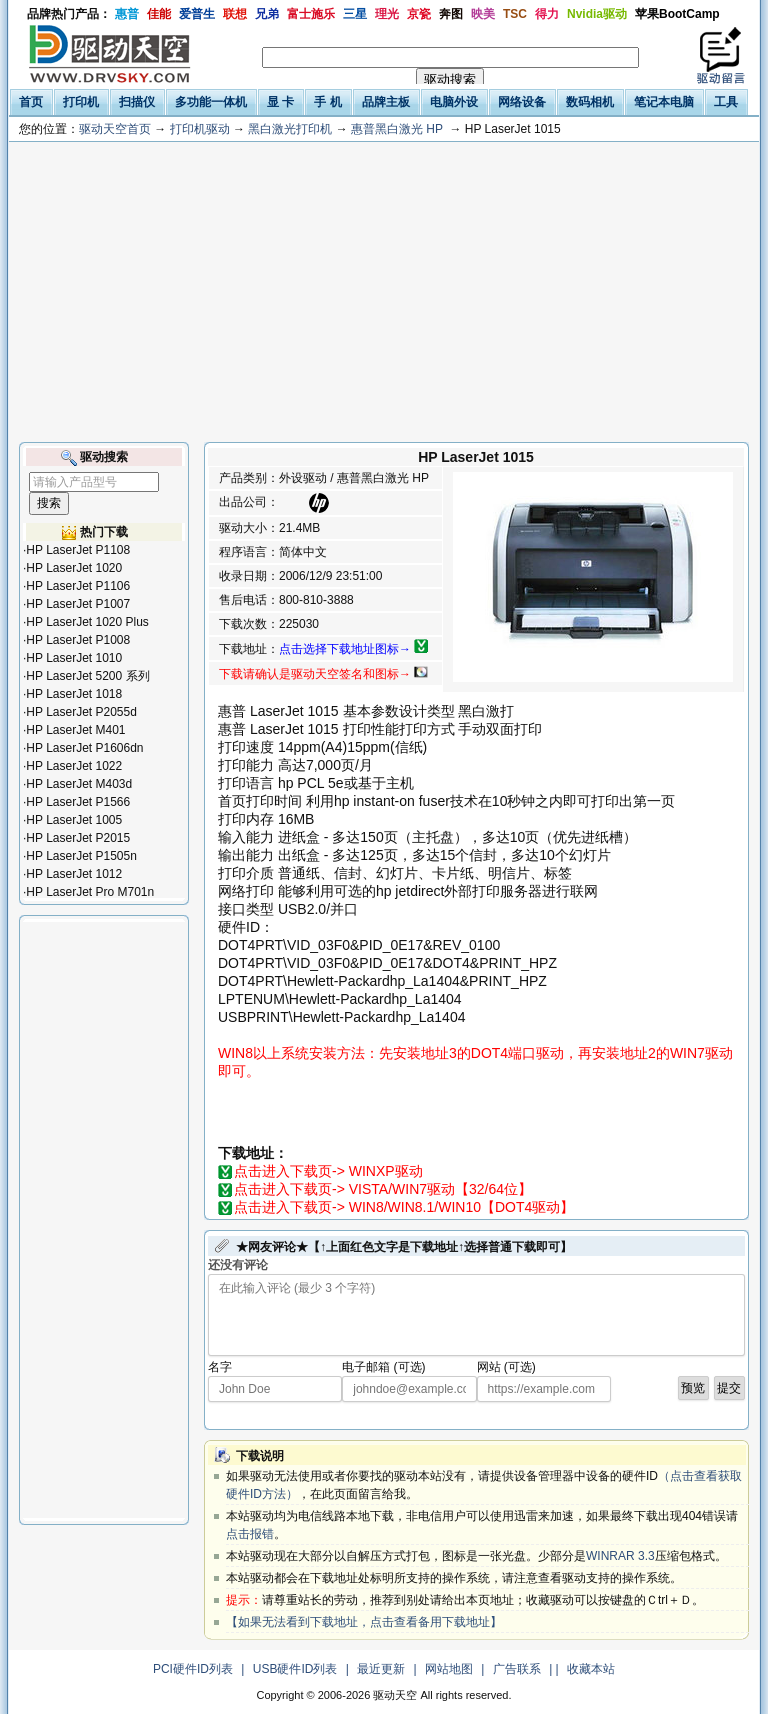 The height and width of the screenshot is (1714, 768). Describe the element at coordinates (74, 658) in the screenshot. I see `HP LaserJet 1010` at that location.